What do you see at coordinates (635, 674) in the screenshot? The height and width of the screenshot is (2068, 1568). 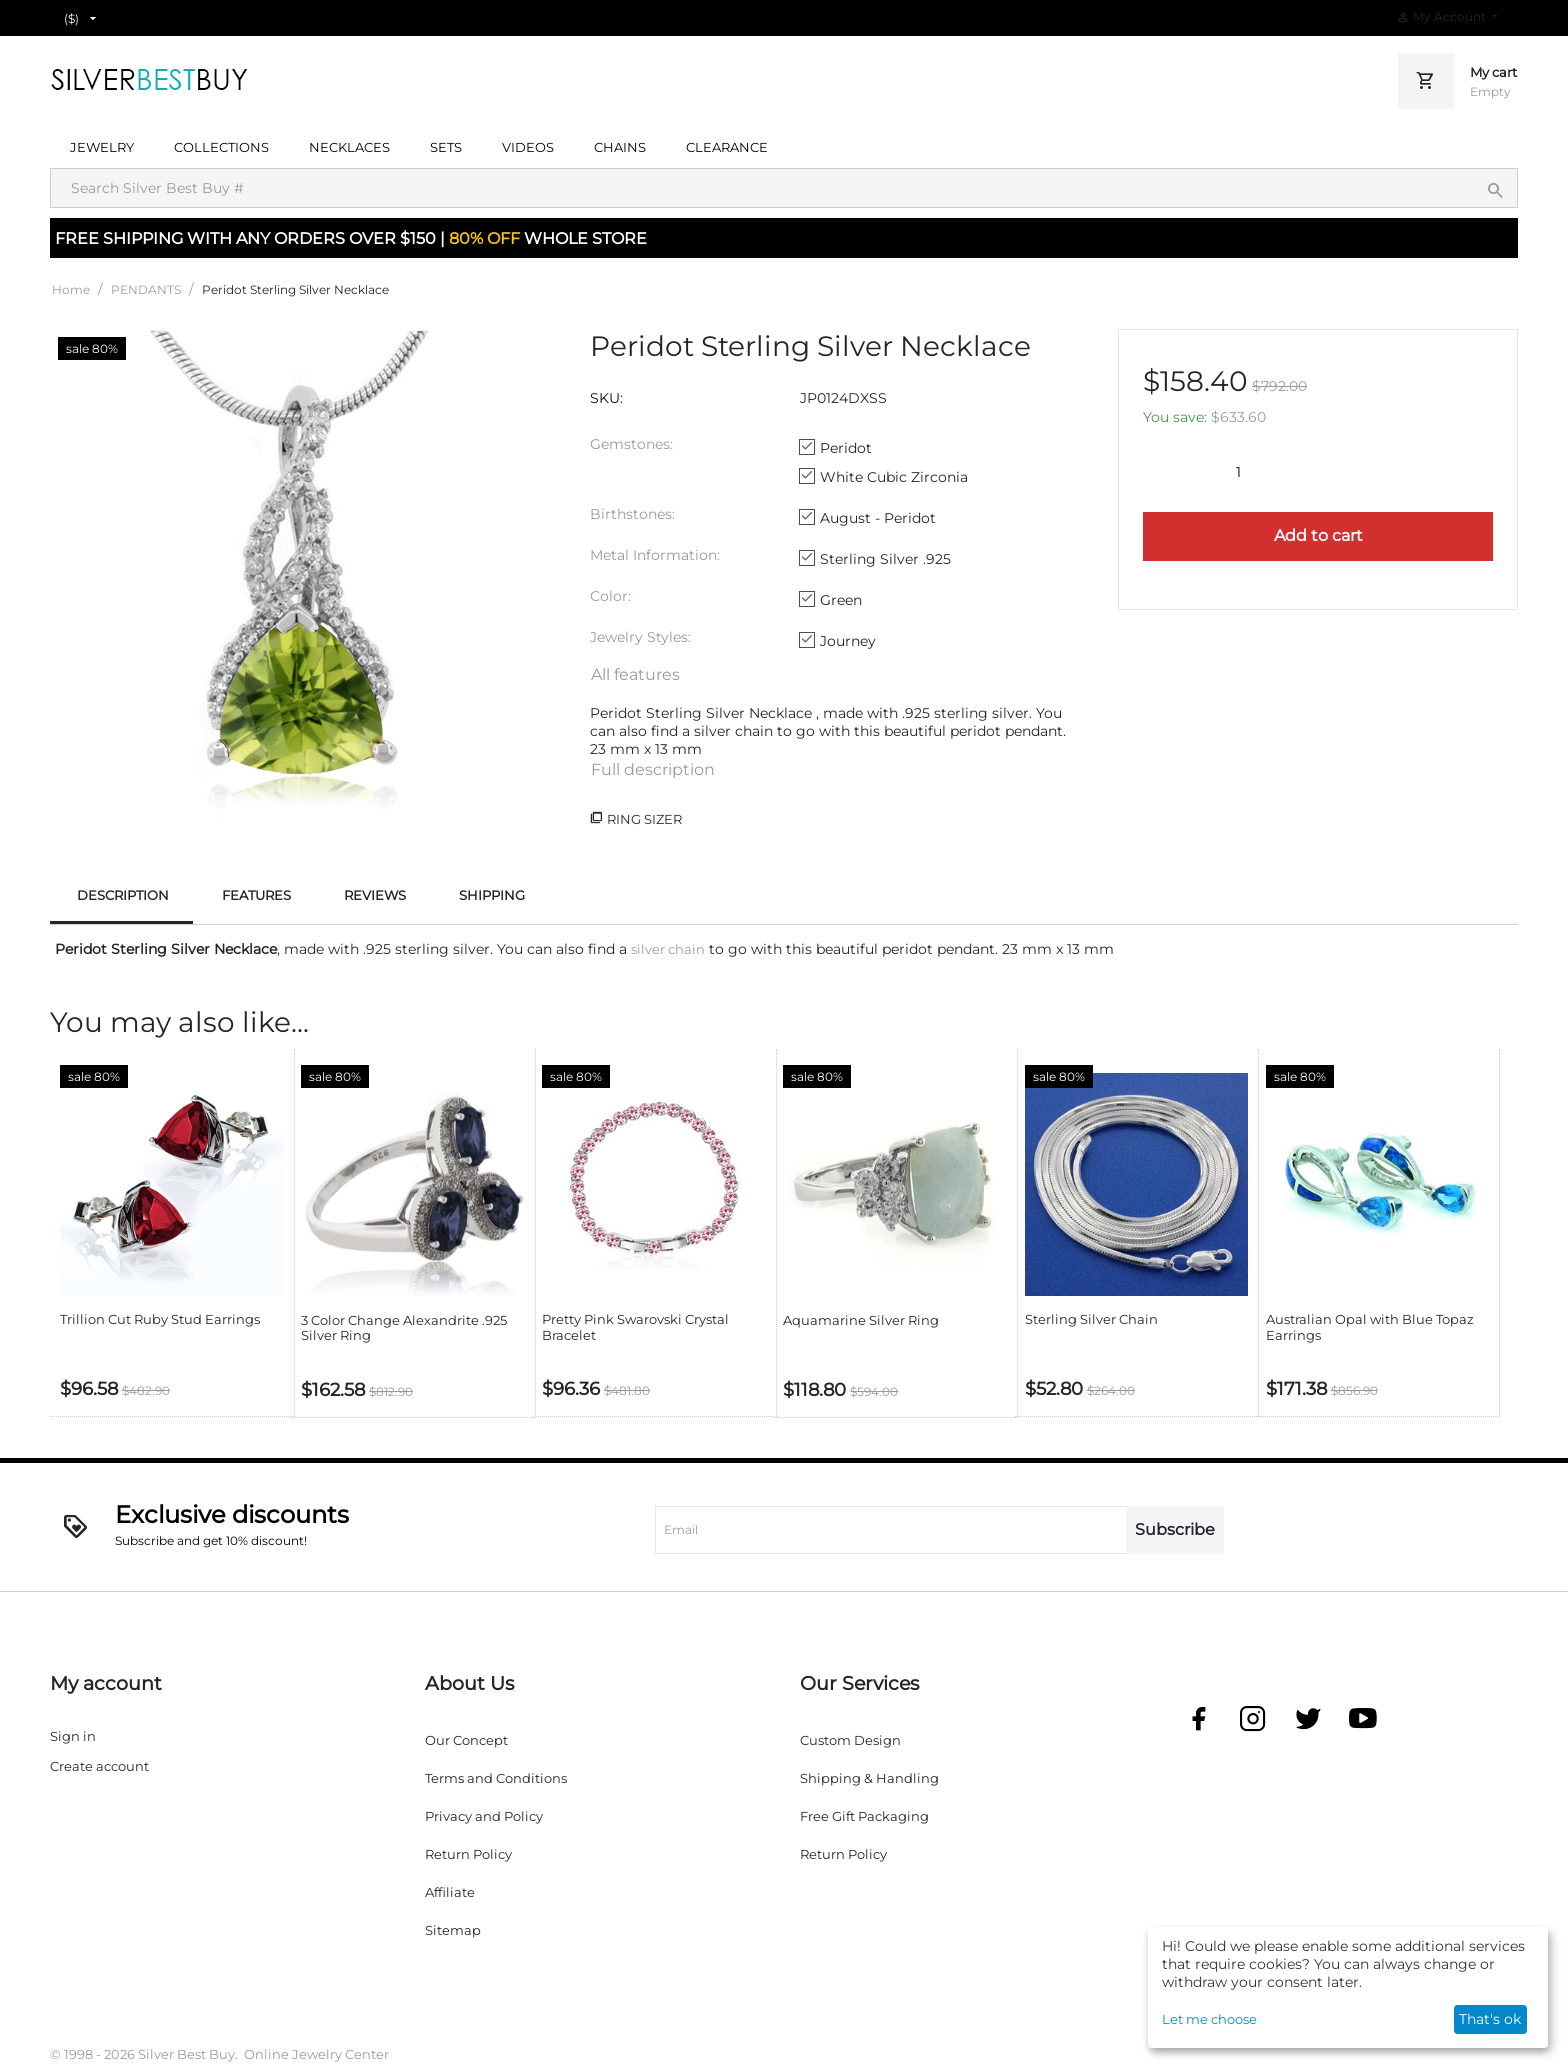 I see `All features` at bounding box center [635, 674].